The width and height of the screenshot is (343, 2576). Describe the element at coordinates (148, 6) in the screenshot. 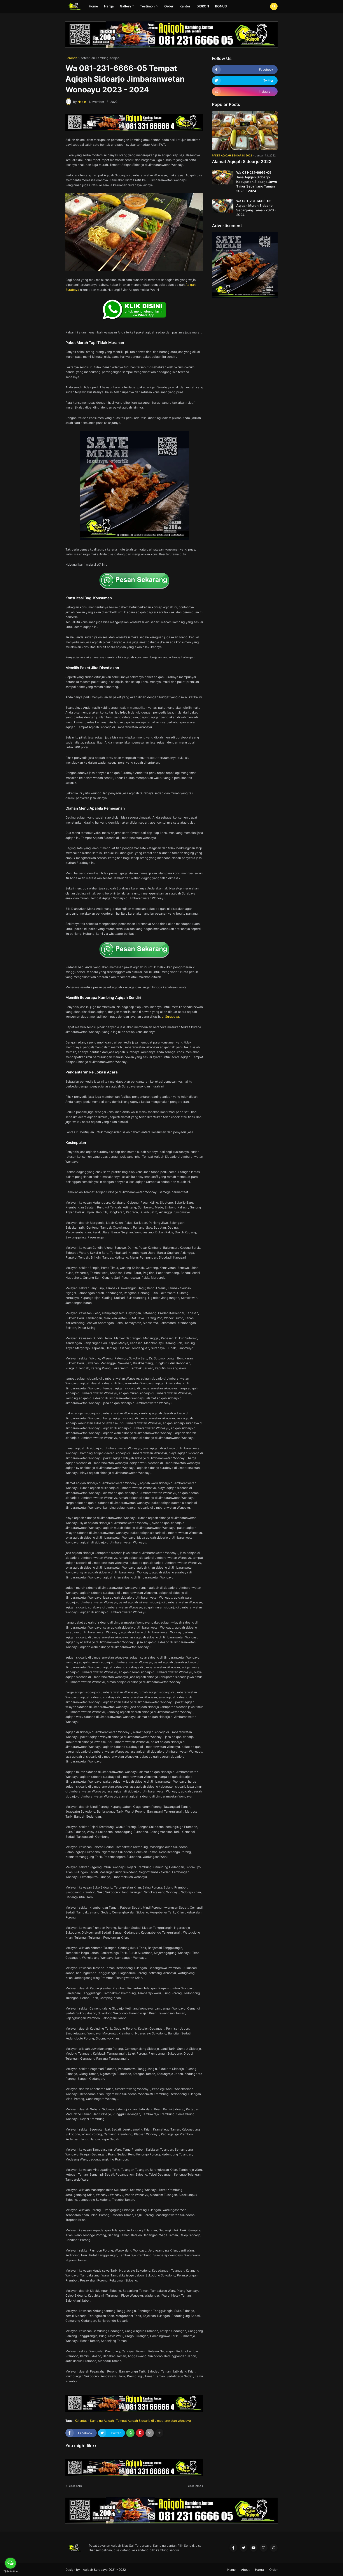

I see `Testimoni [menuitem]` at that location.